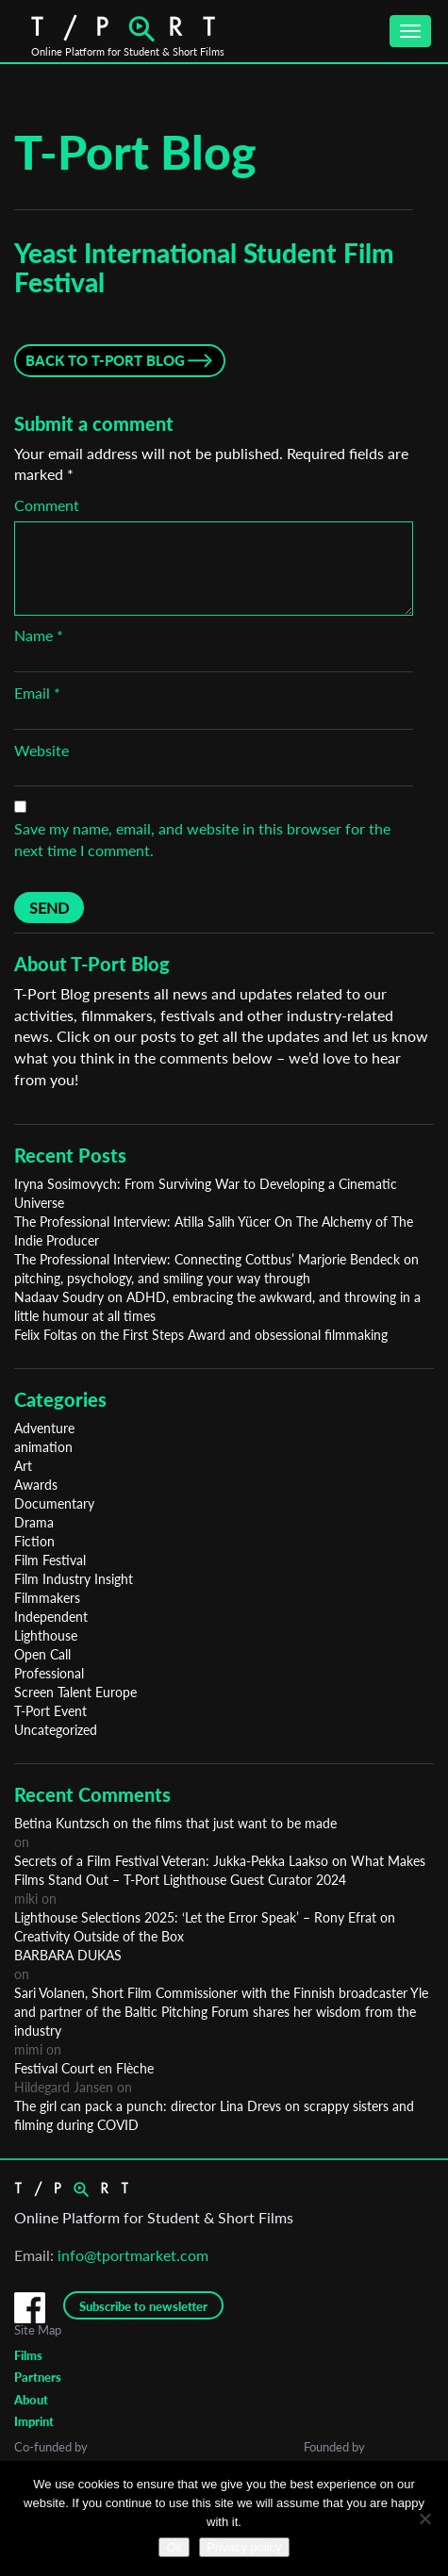  Describe the element at coordinates (37, 693) in the screenshot. I see `Email` at that location.